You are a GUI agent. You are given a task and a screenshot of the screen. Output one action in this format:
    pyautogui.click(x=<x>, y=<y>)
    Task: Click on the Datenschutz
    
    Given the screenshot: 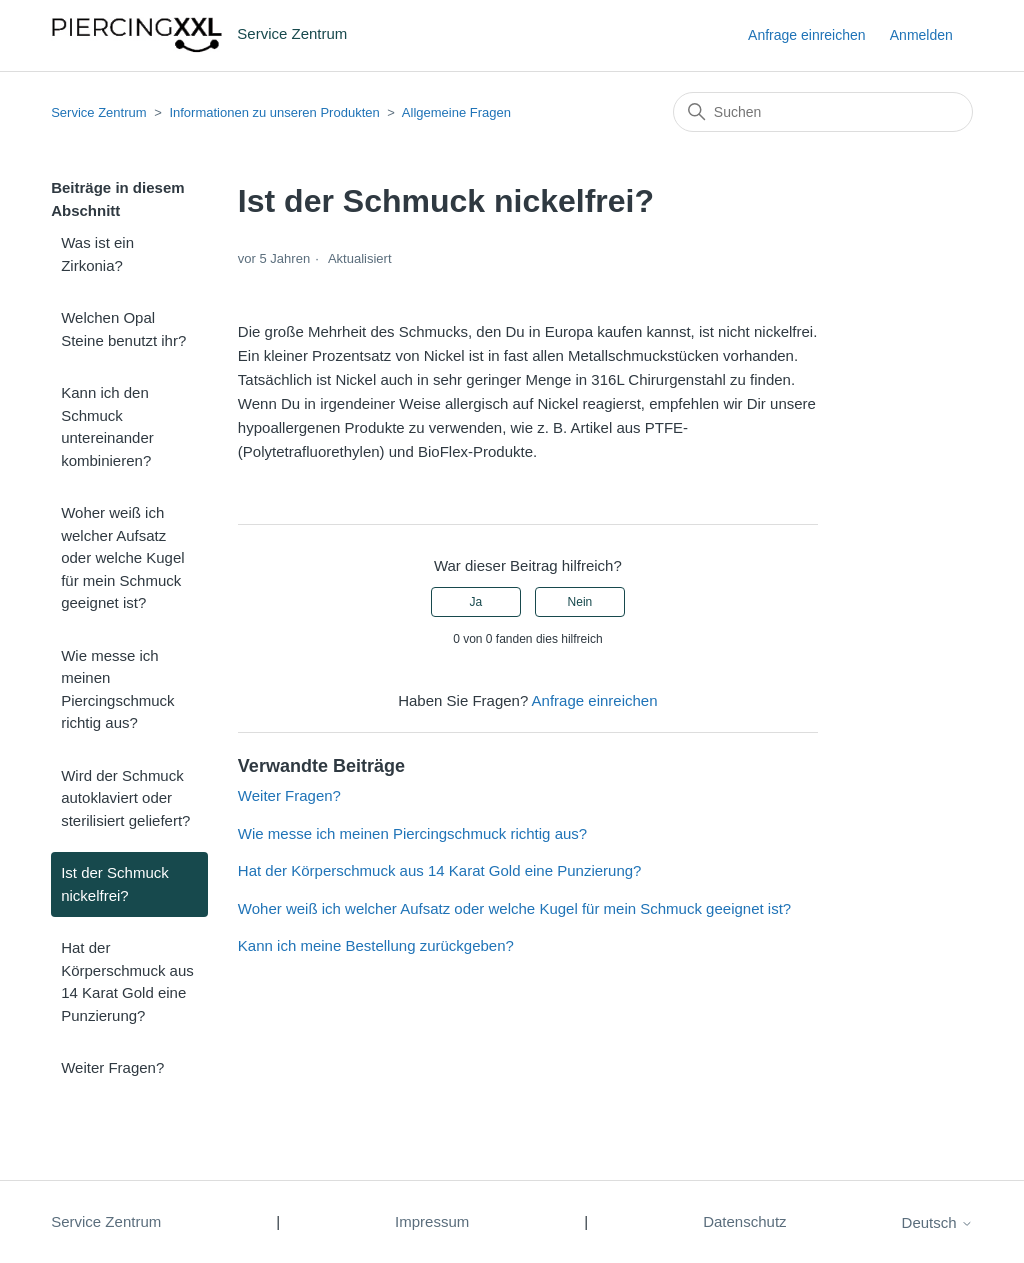 What is the action you would take?
    pyautogui.click(x=744, y=1221)
    